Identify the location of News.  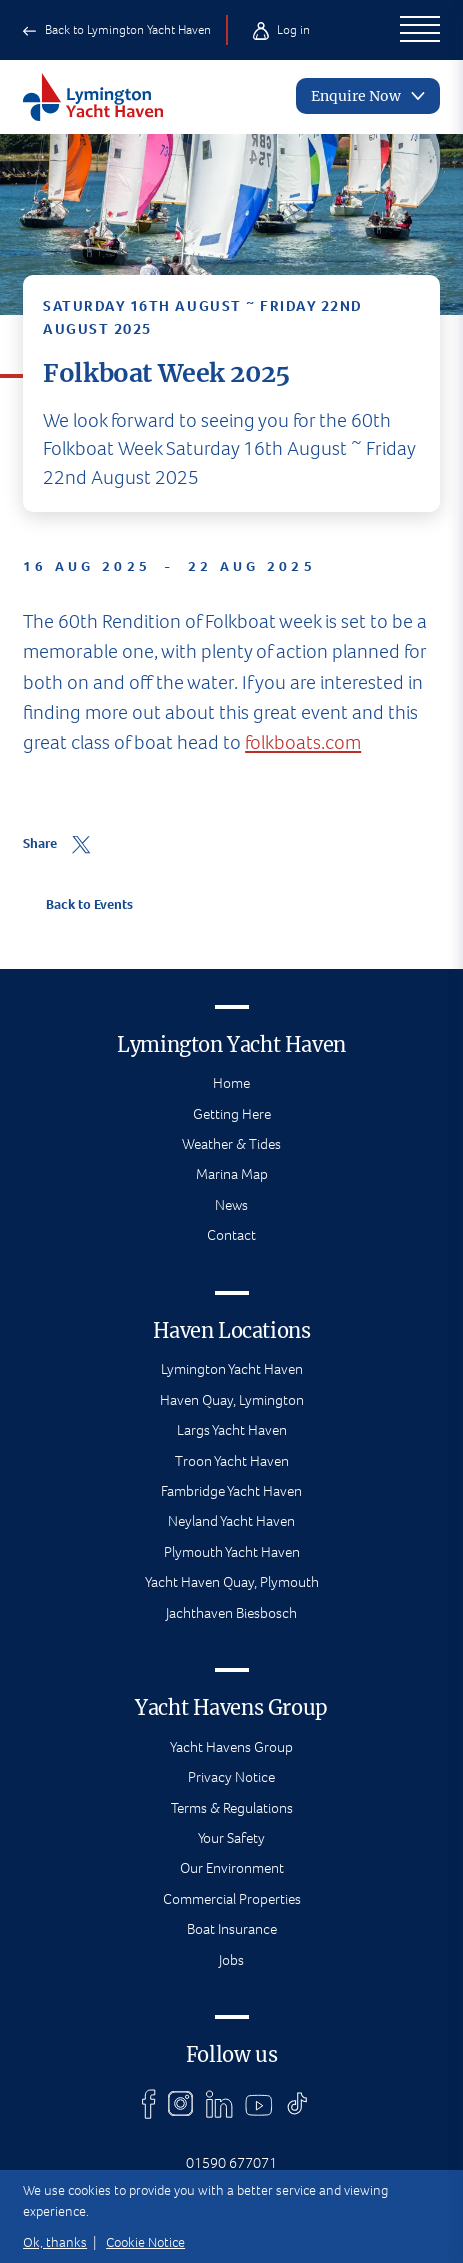
(231, 1205).